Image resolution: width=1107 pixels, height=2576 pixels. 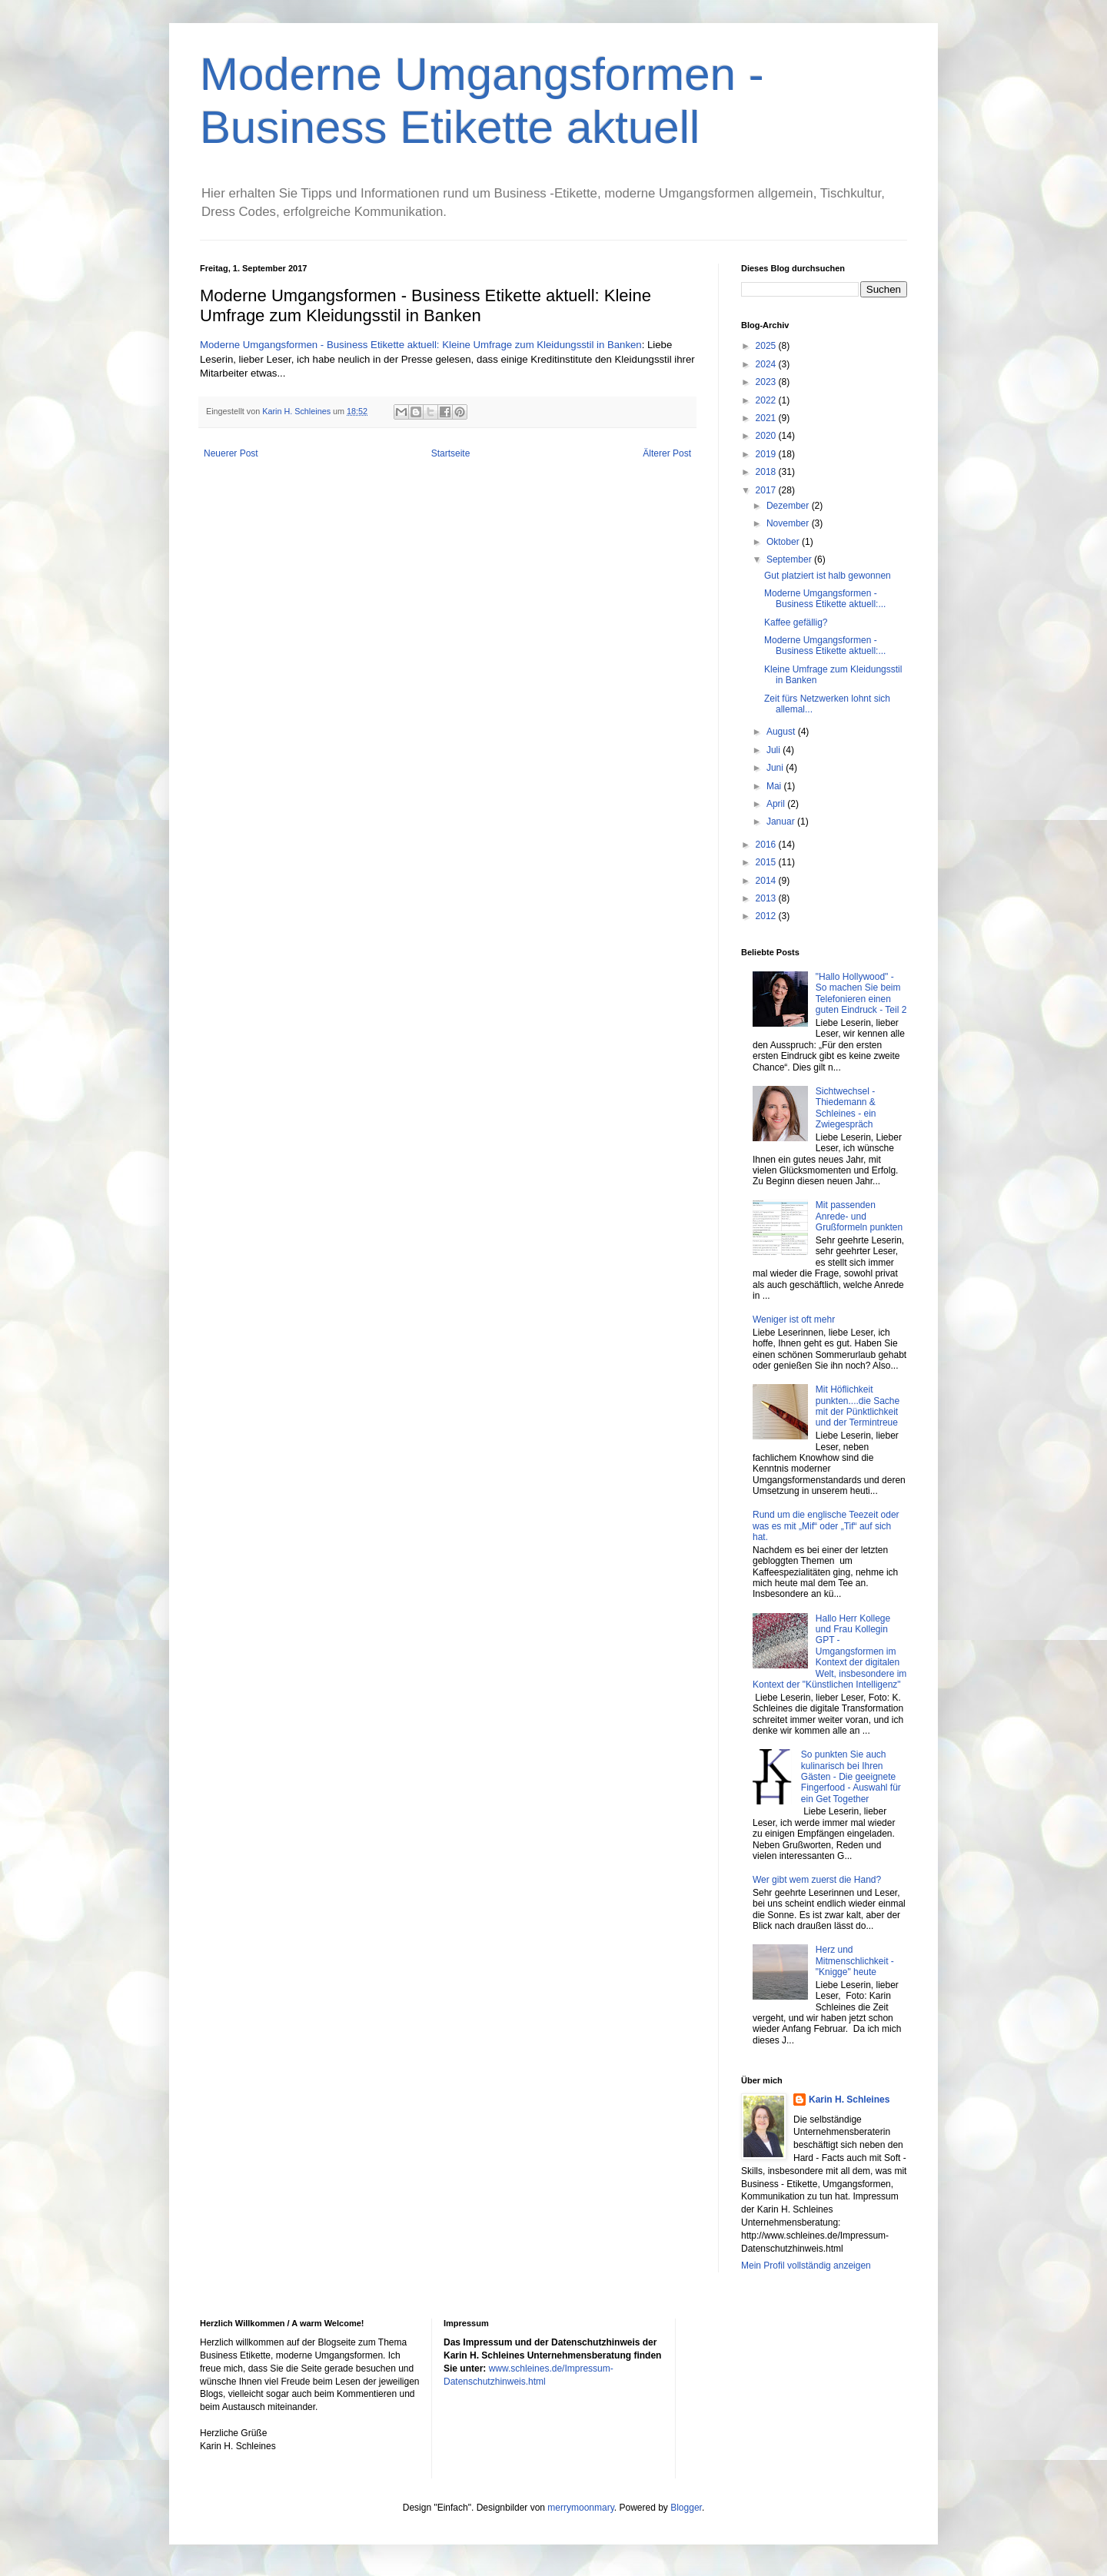 I want to click on September, so click(x=790, y=559).